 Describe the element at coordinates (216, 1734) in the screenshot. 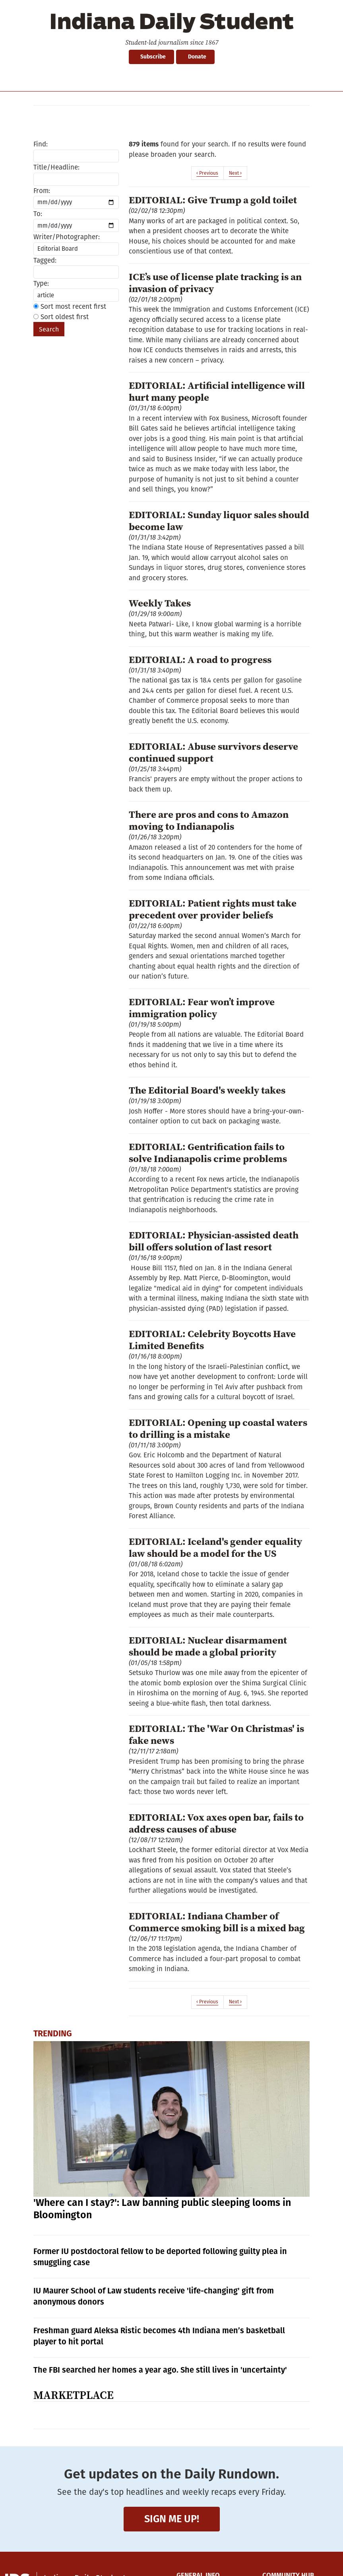

I see `EDITORIAL: The 'War On Christmas' is fake news` at that location.